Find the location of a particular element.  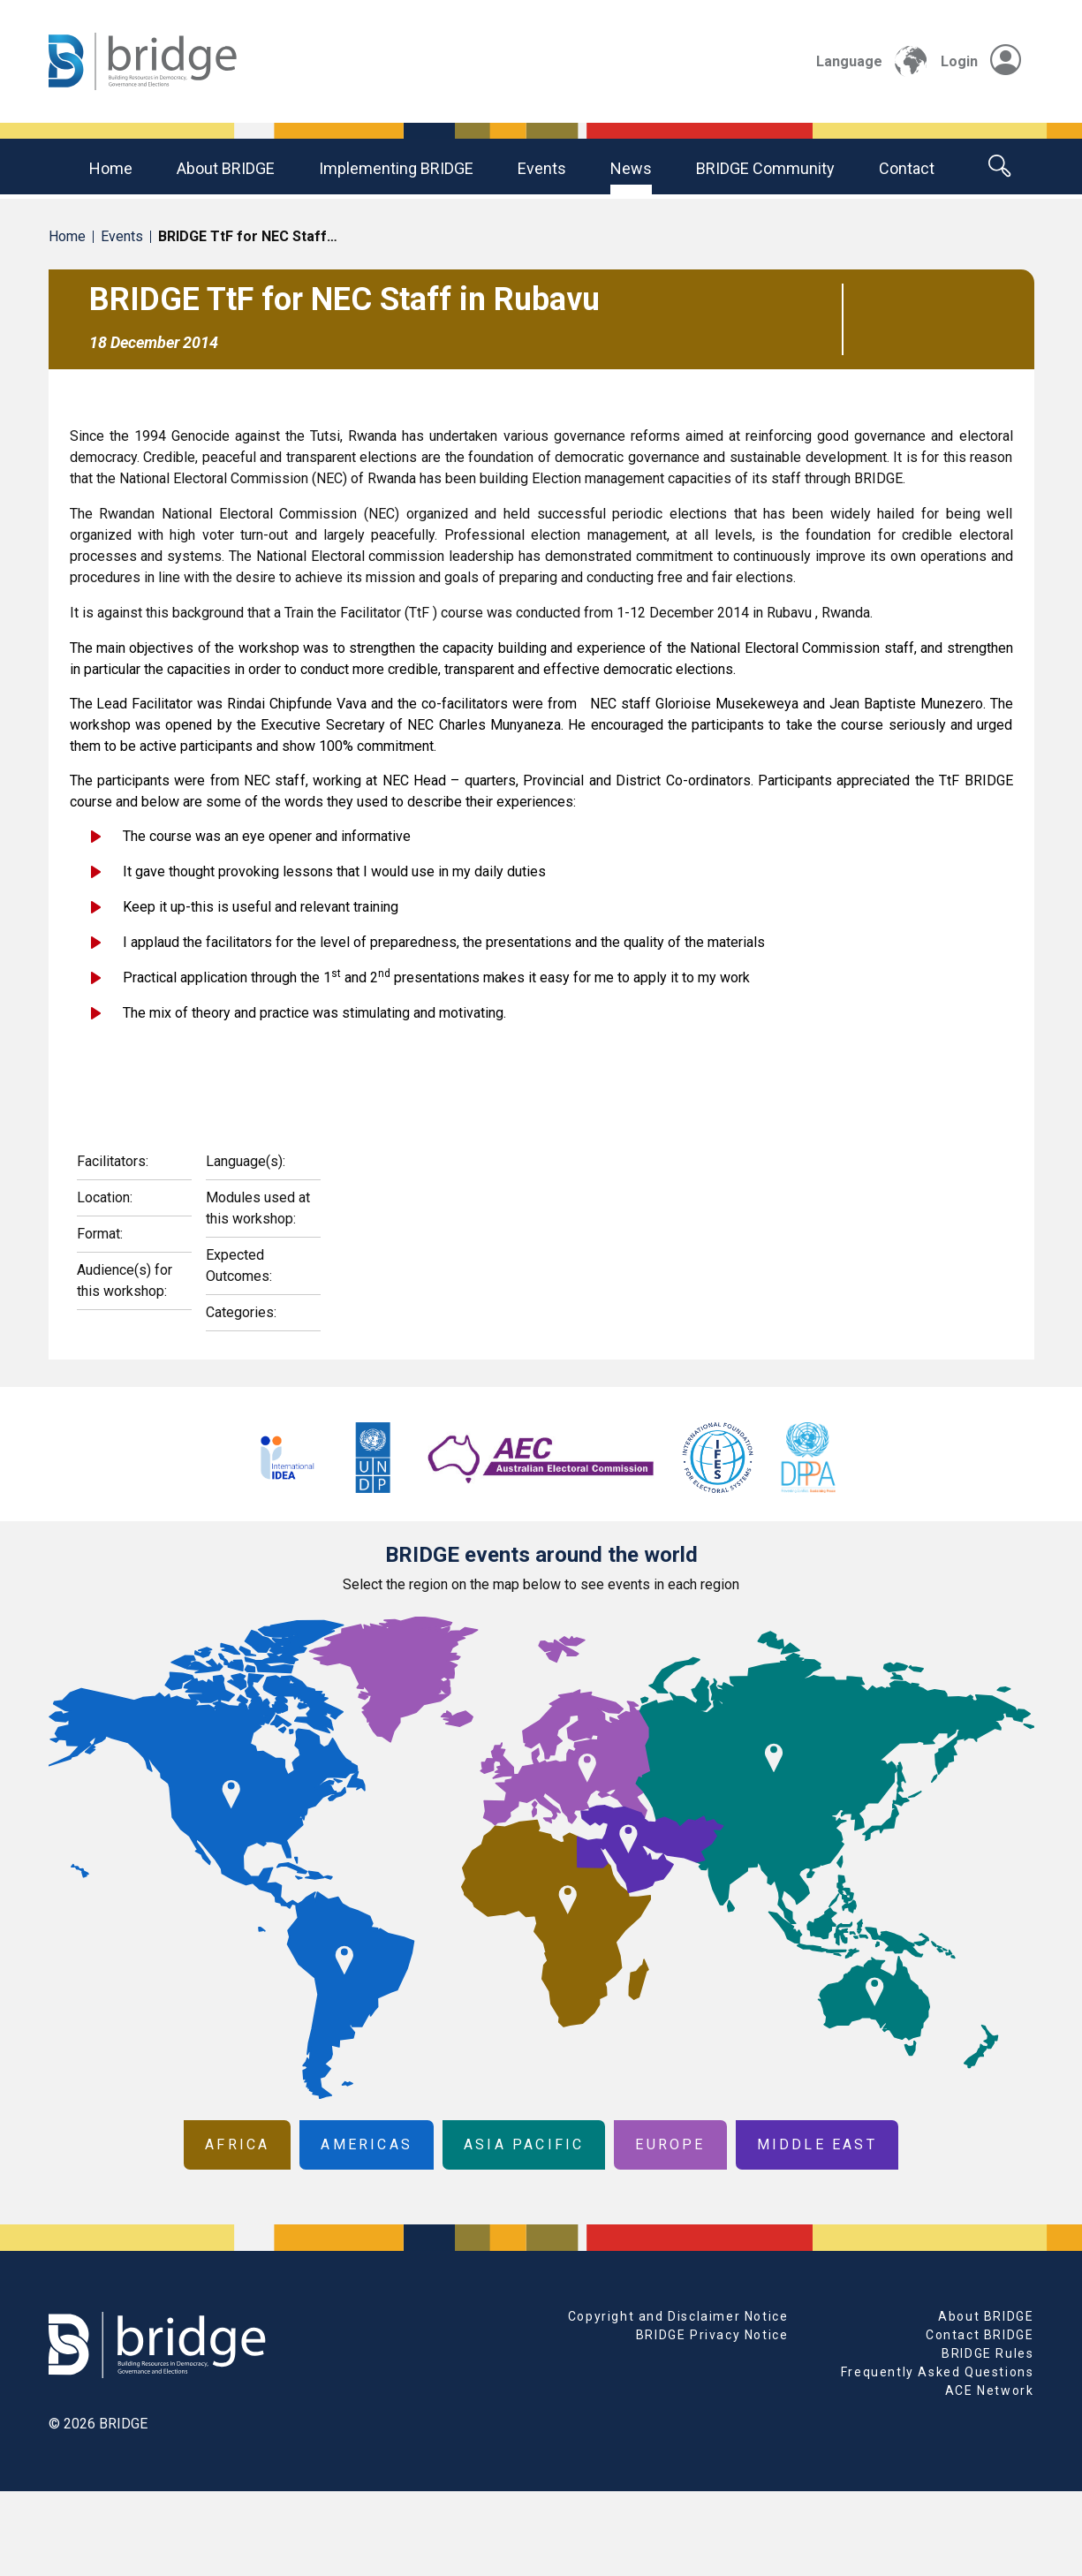

Home is located at coordinates (110, 168).